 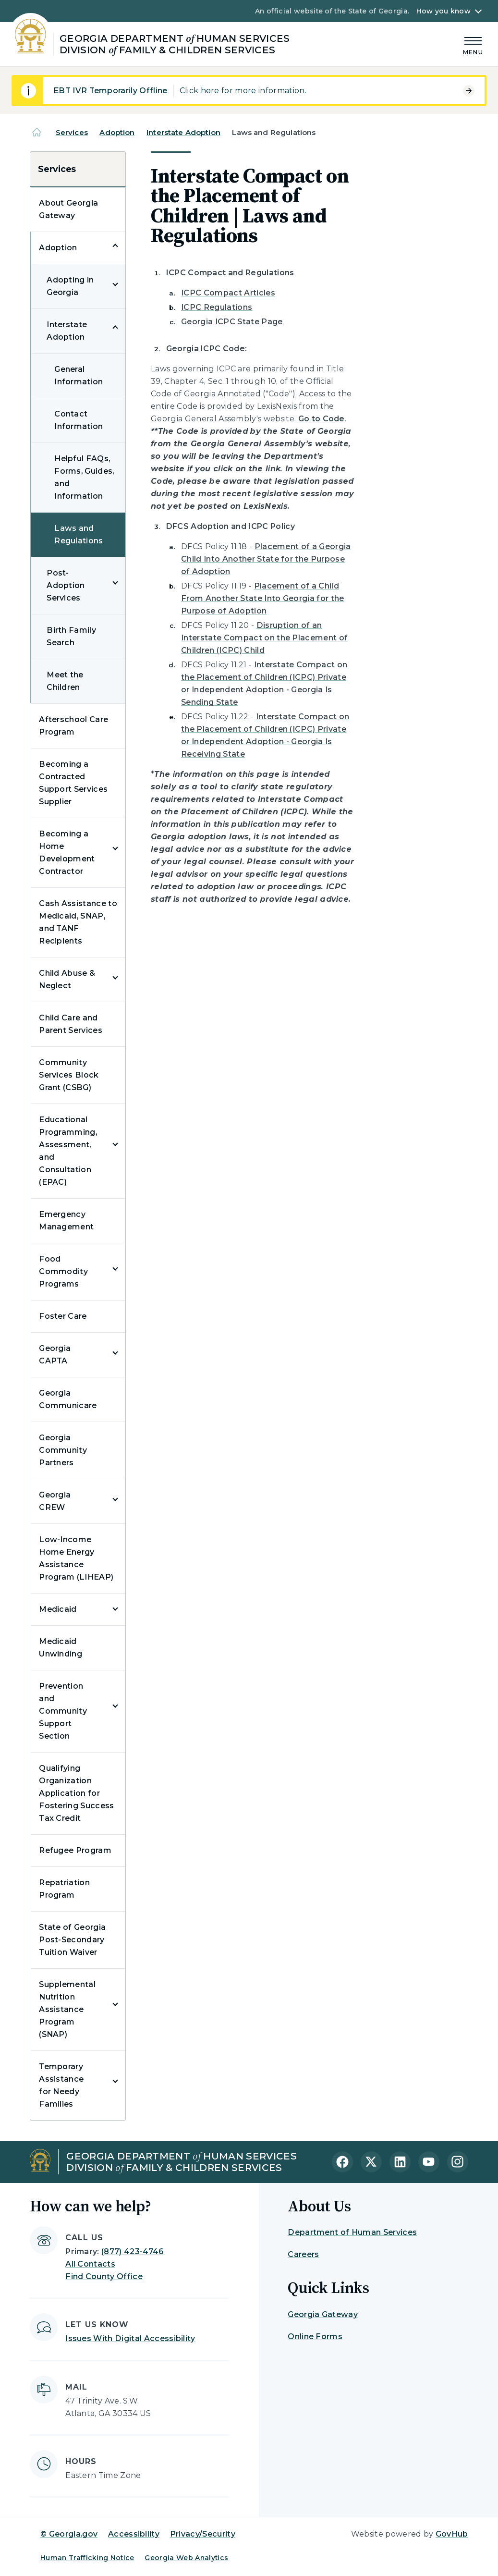 What do you see at coordinates (60, 1647) in the screenshot?
I see `Medicaid Unwinding` at bounding box center [60, 1647].